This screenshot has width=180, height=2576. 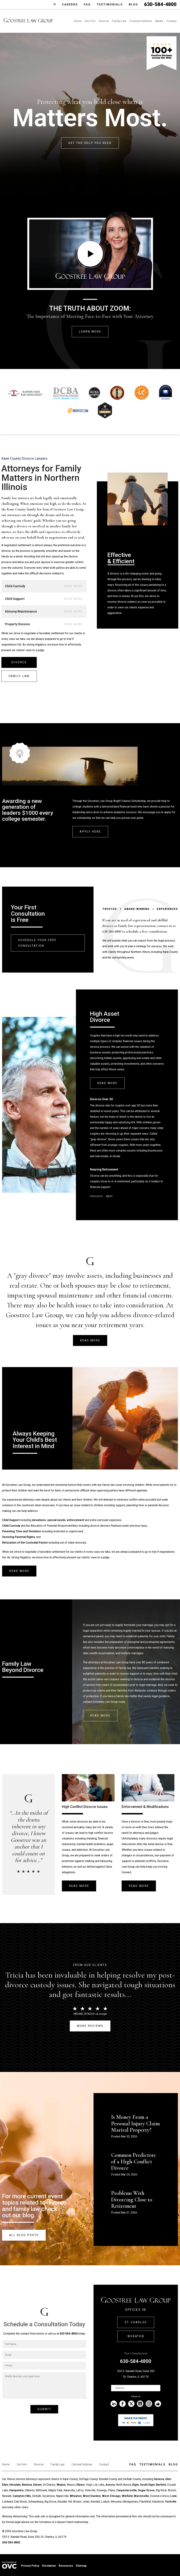 What do you see at coordinates (126, 2490) in the screenshot?
I see `Carpentersville` at bounding box center [126, 2490].